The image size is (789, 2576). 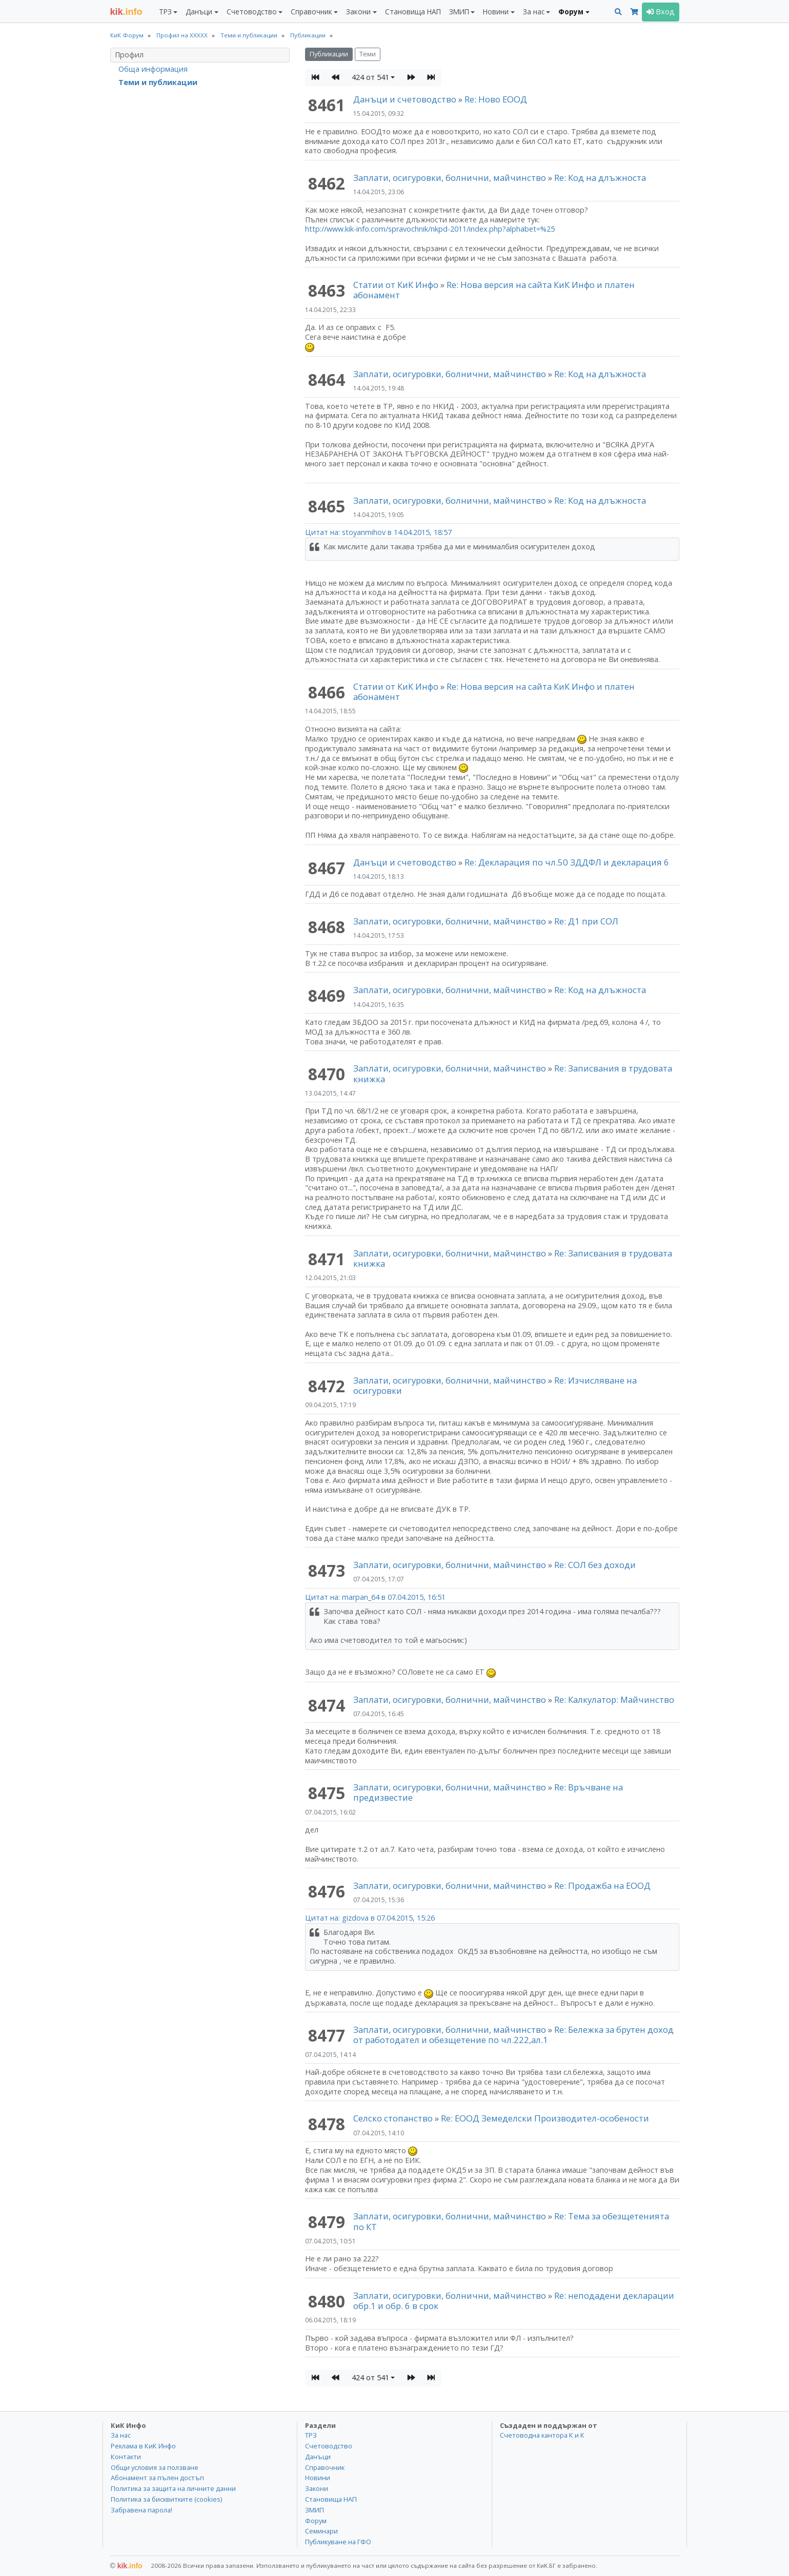 What do you see at coordinates (404, 99) in the screenshot?
I see `Данъци и счетоводство` at bounding box center [404, 99].